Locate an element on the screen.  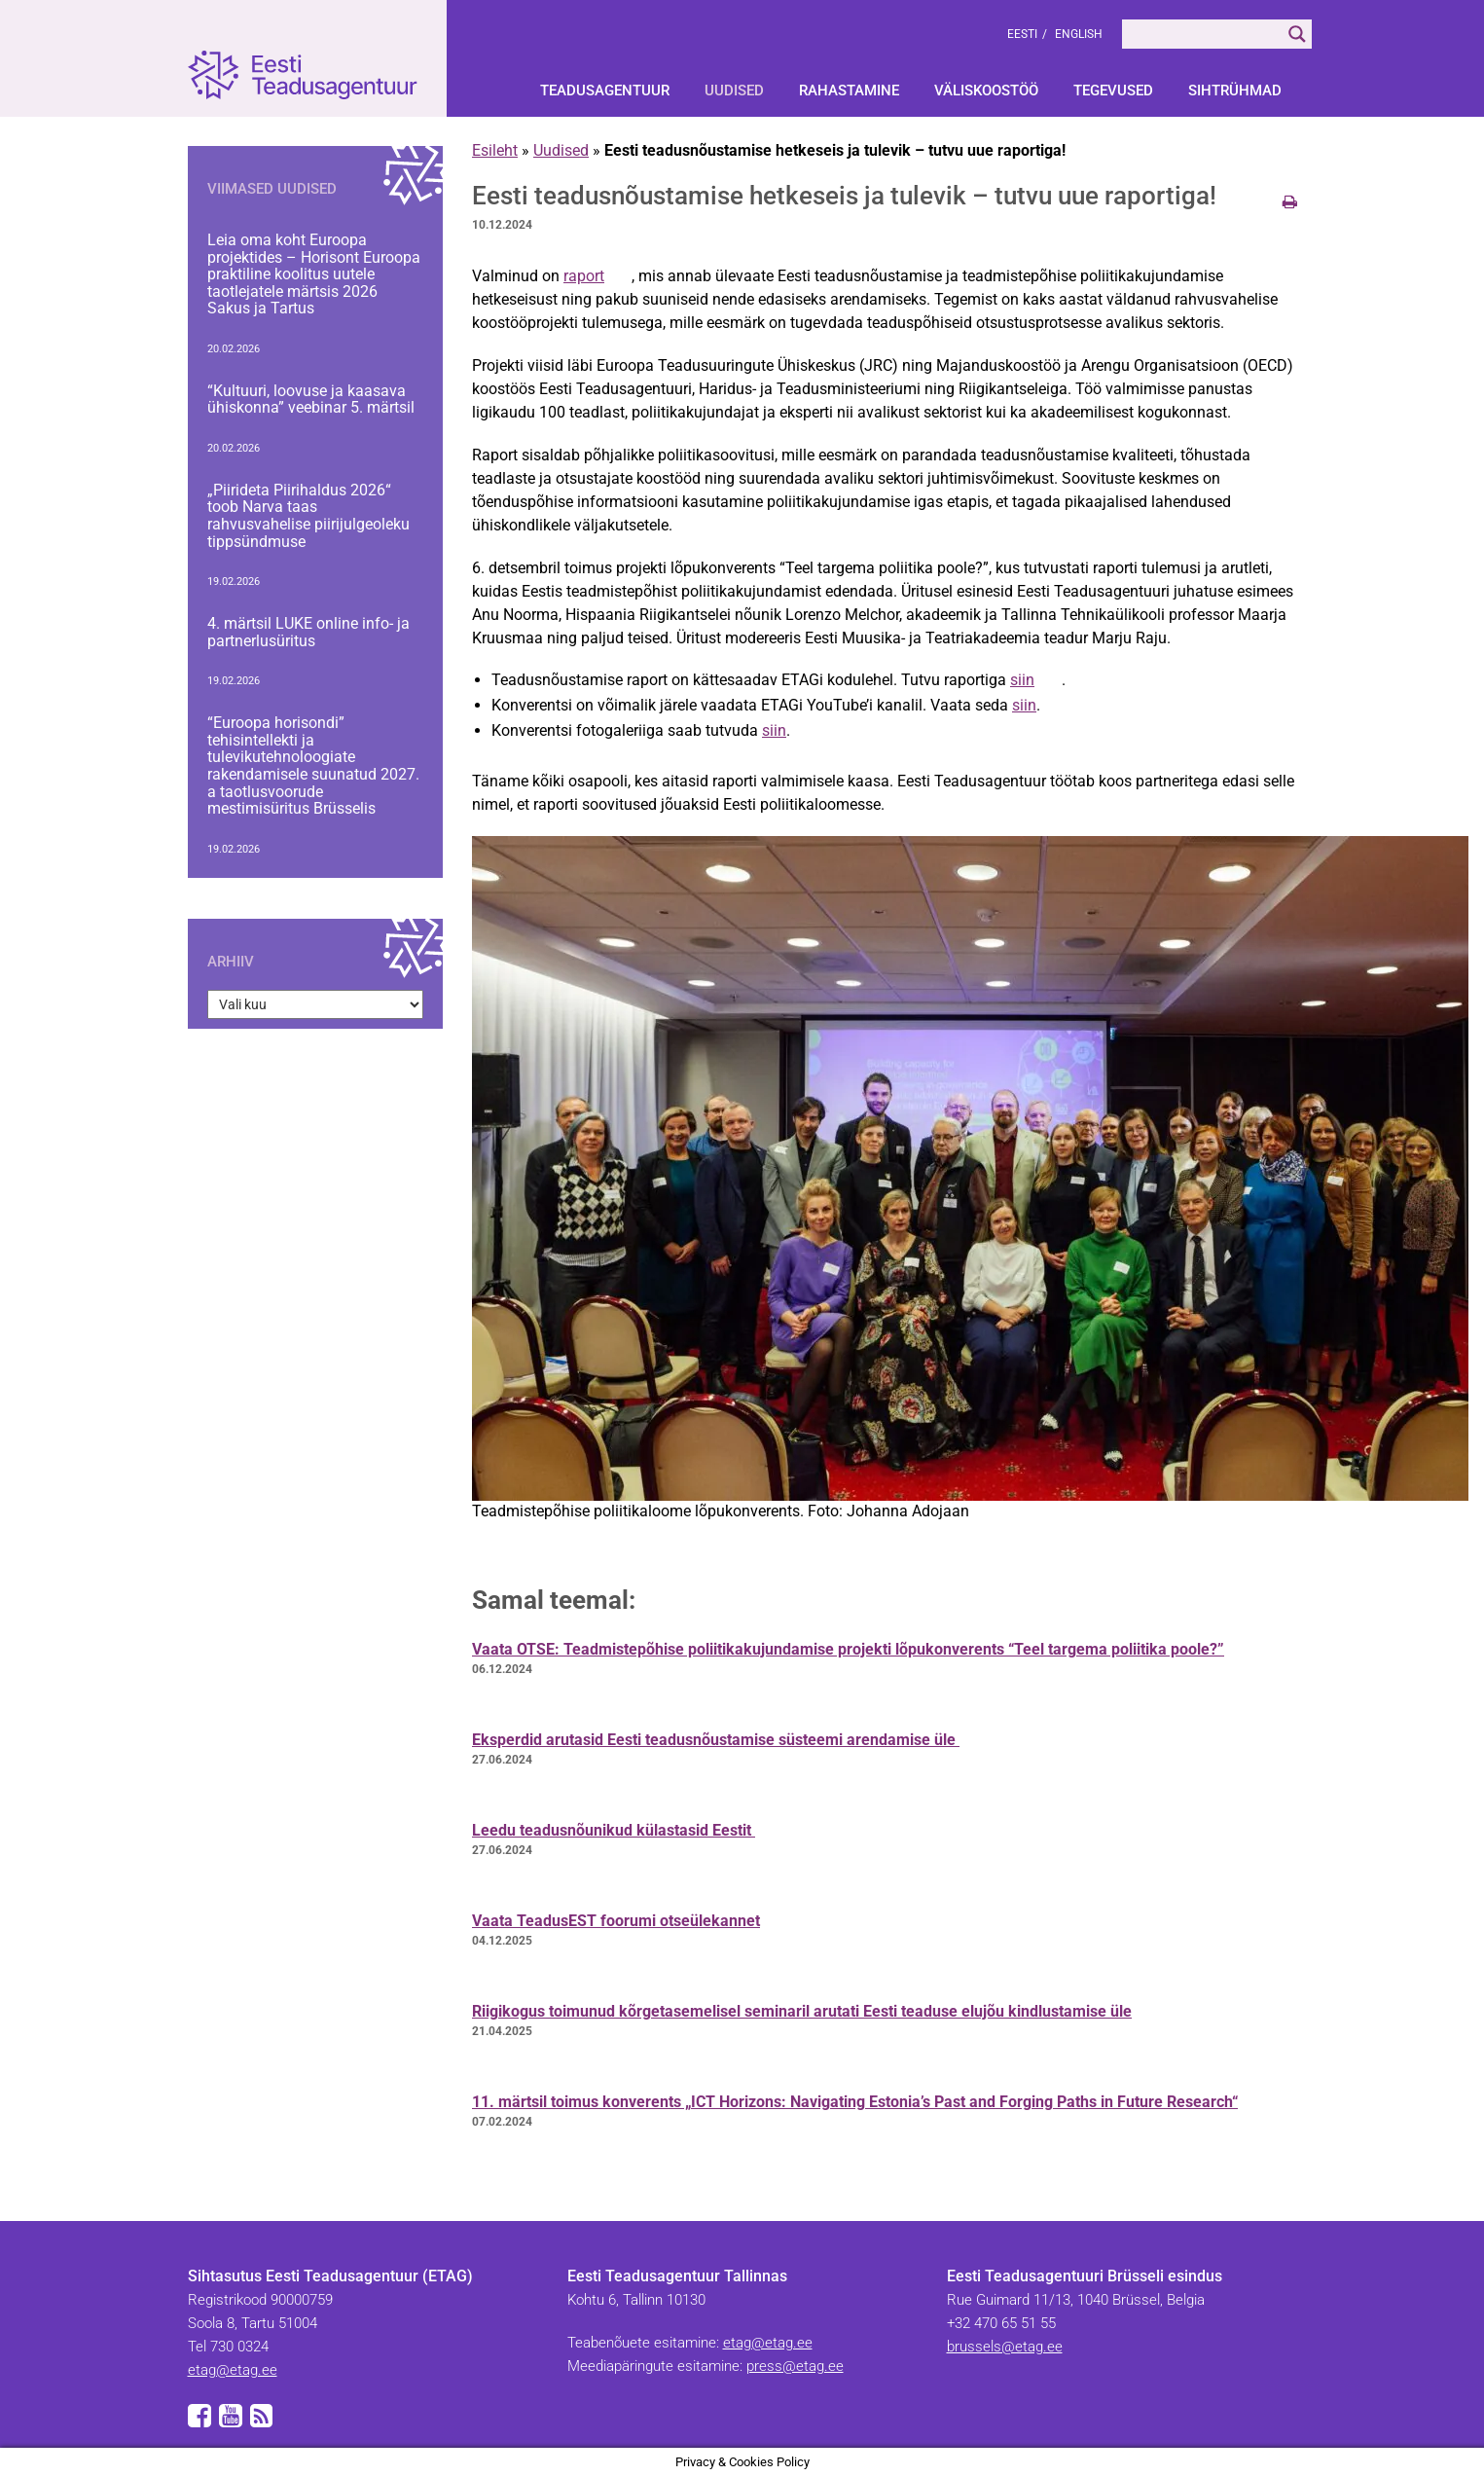
brussels@etag.ee is located at coordinates (1005, 2346).